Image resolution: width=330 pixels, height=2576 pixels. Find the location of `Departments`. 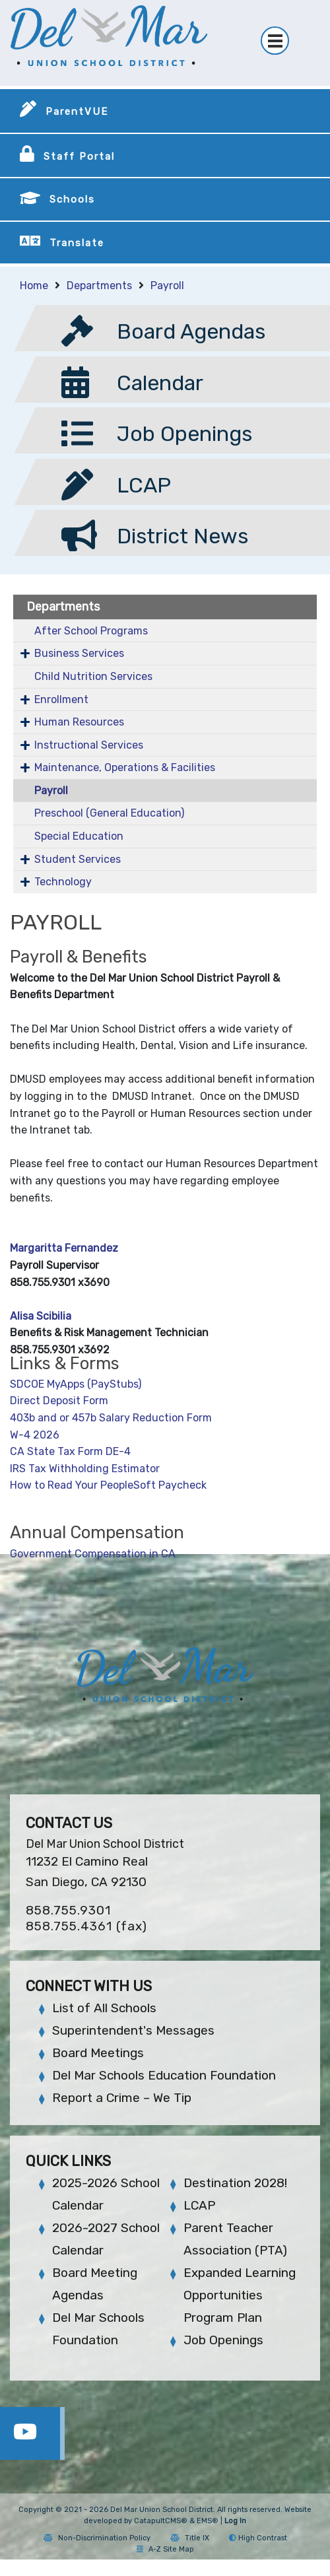

Departments is located at coordinates (99, 285).